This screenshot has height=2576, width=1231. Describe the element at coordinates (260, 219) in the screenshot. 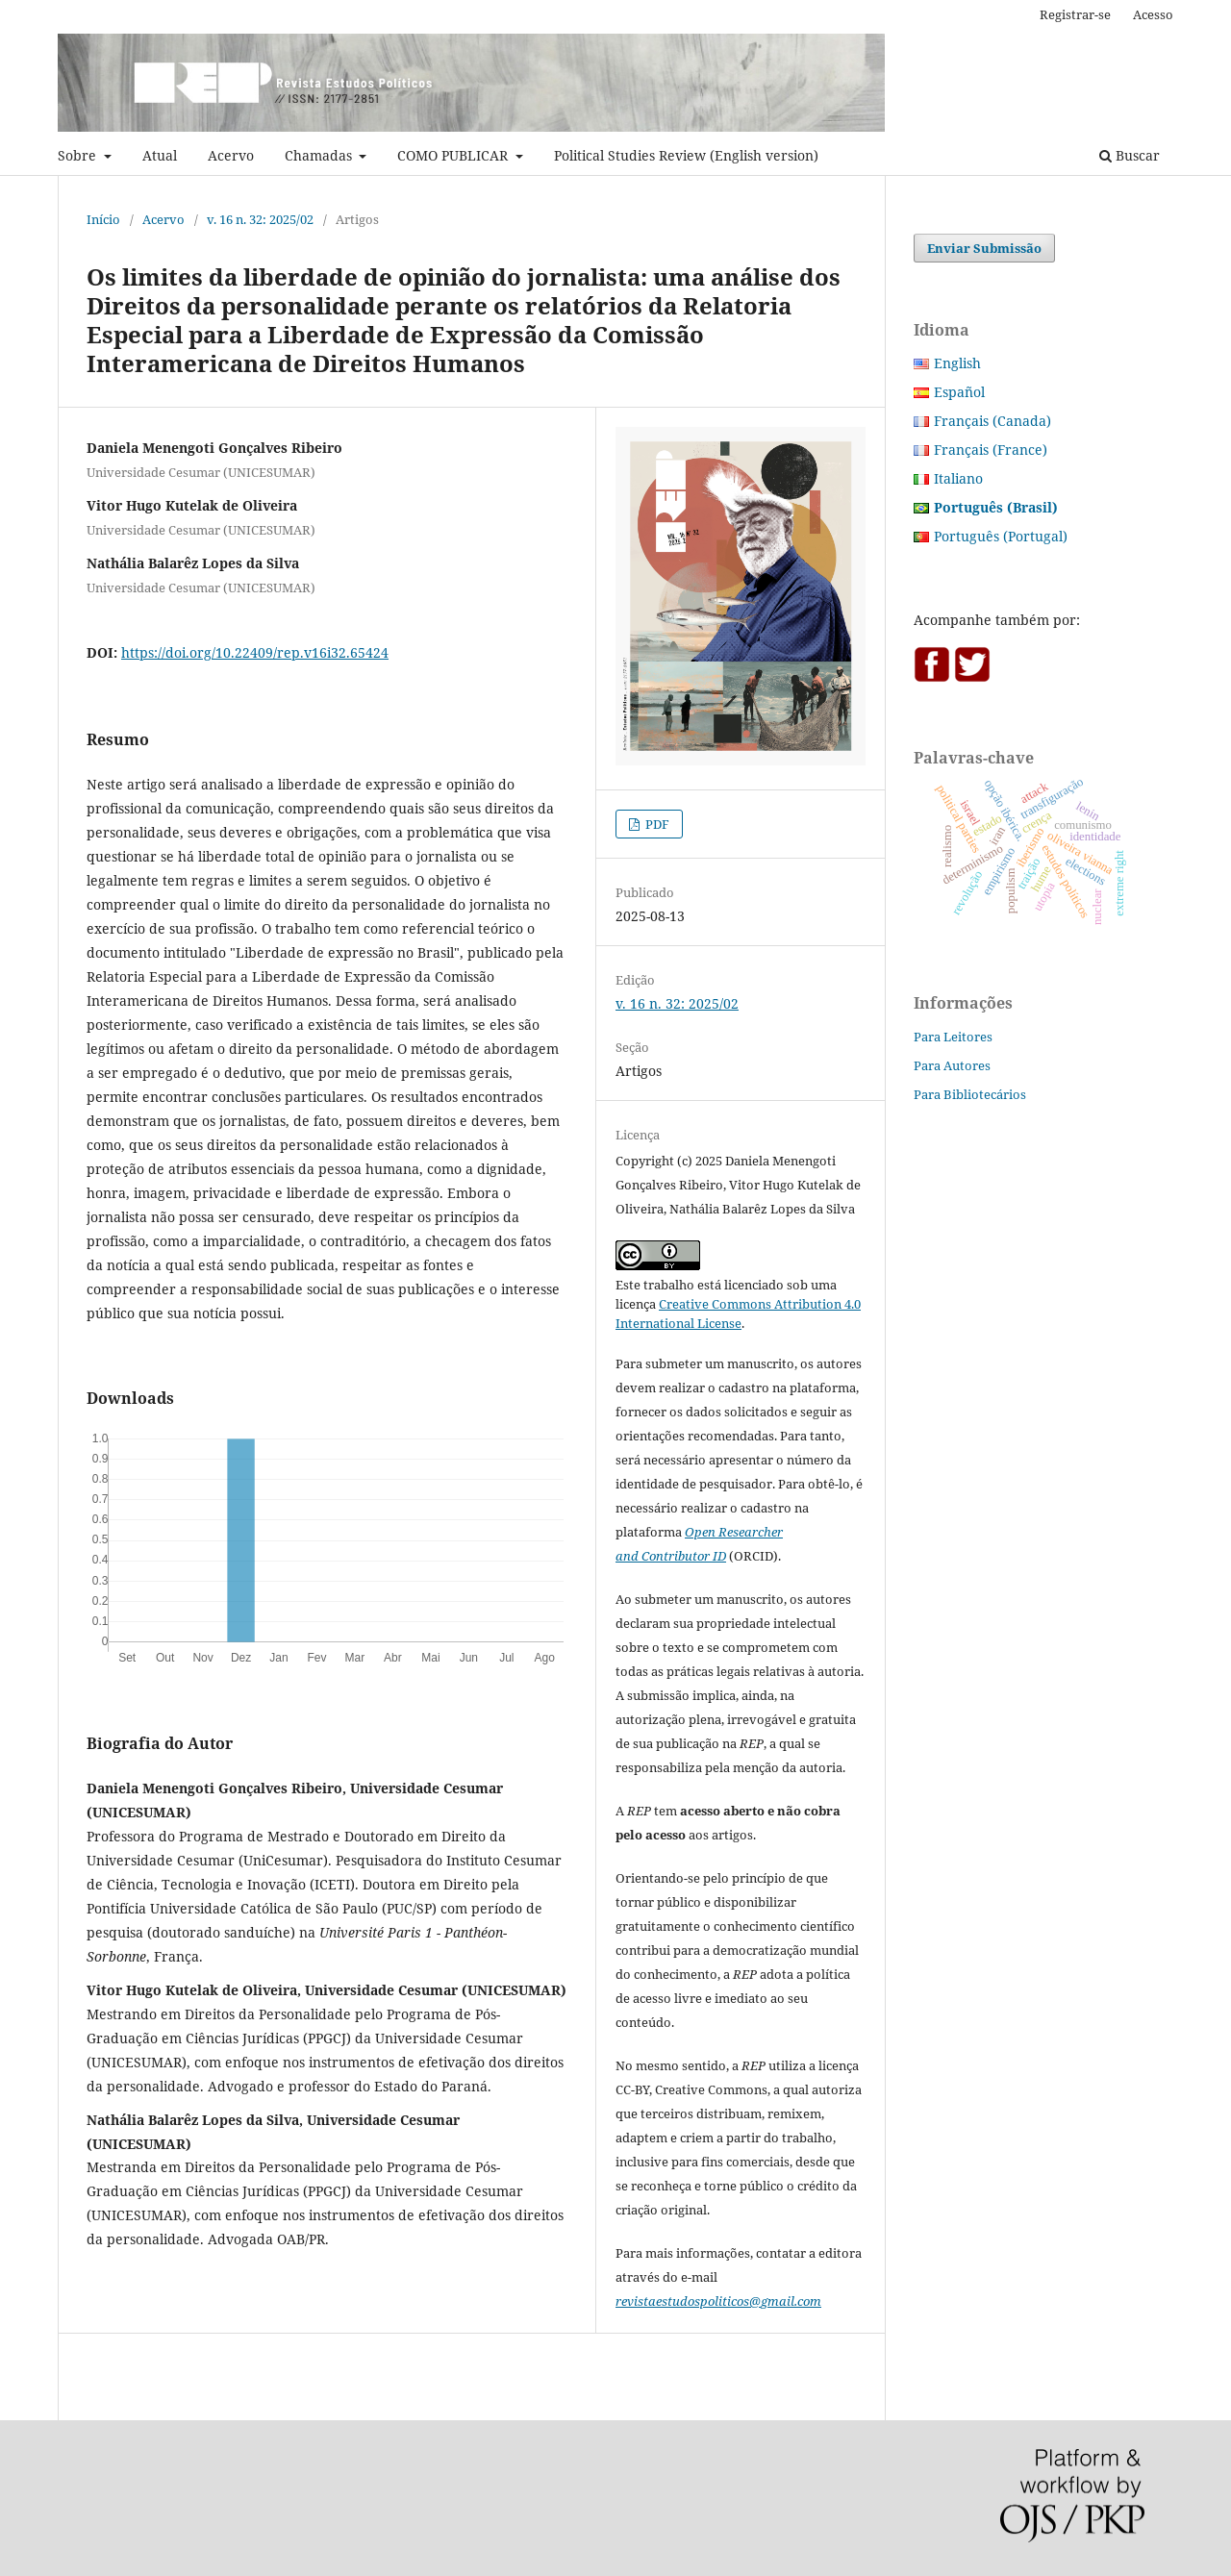

I see `v. 16 n. 32: 2025/02` at that location.